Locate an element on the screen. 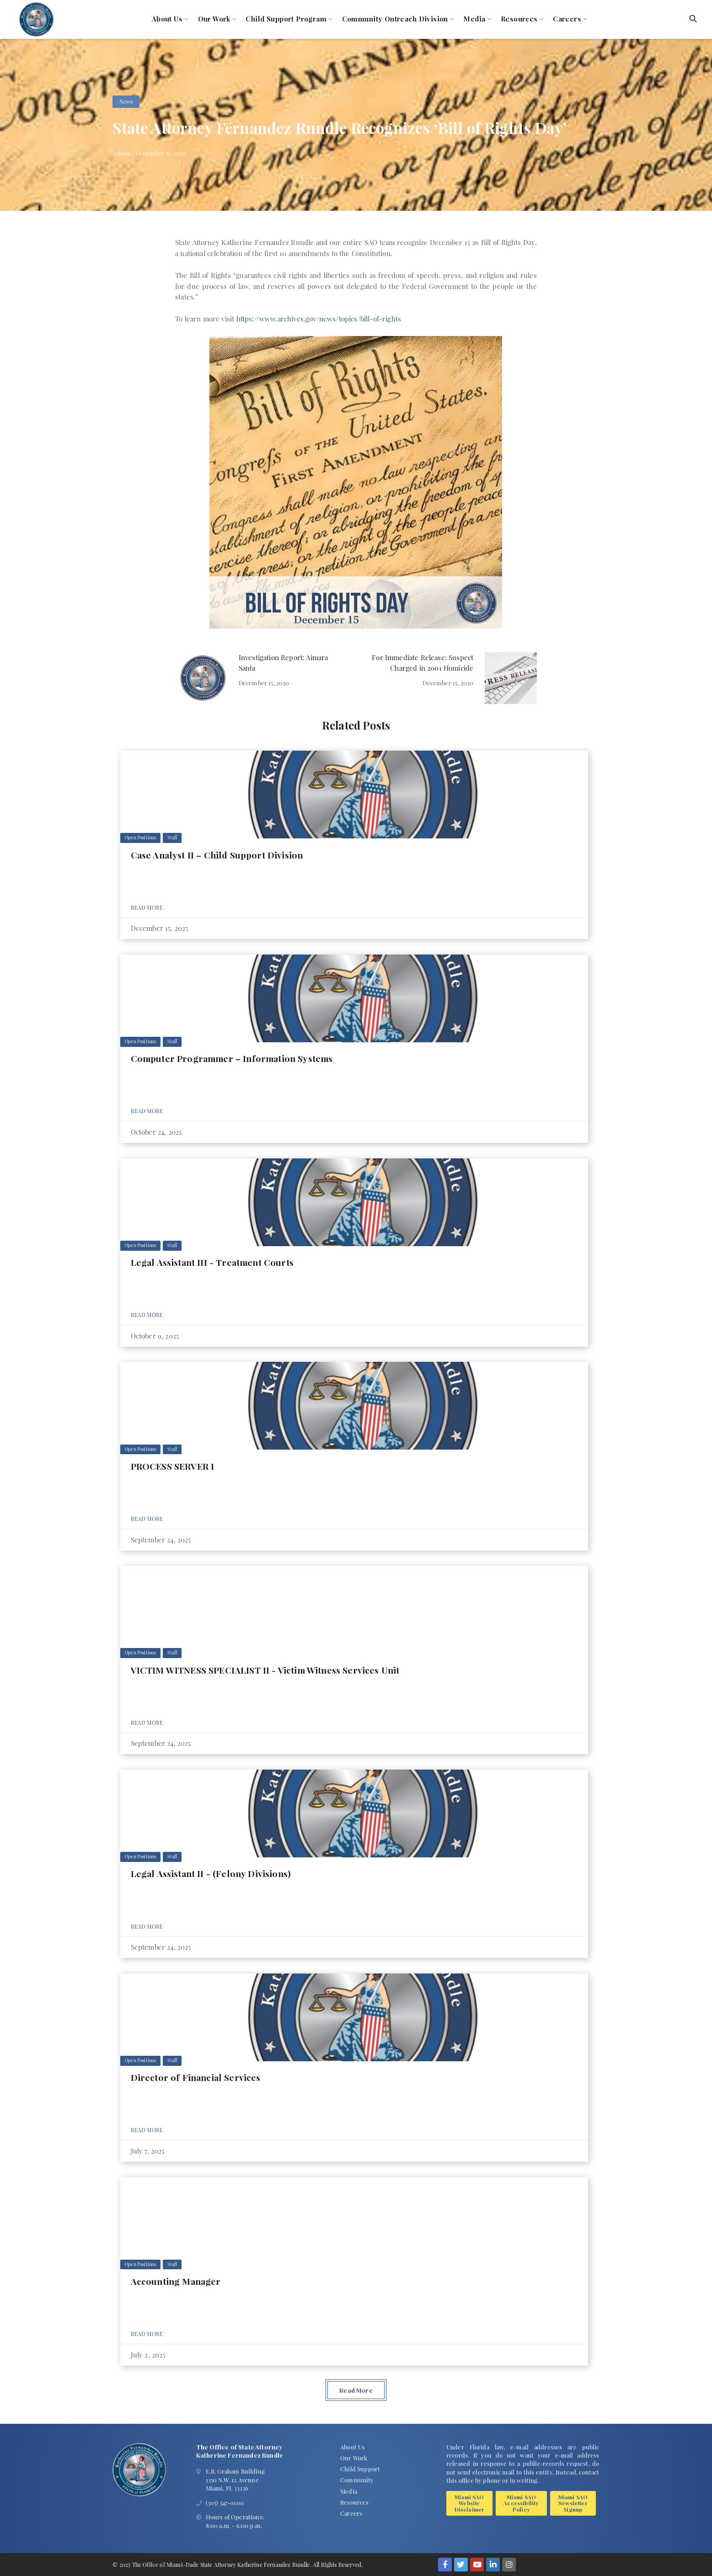 The height and width of the screenshot is (2576, 712). Media is located at coordinates (474, 19).